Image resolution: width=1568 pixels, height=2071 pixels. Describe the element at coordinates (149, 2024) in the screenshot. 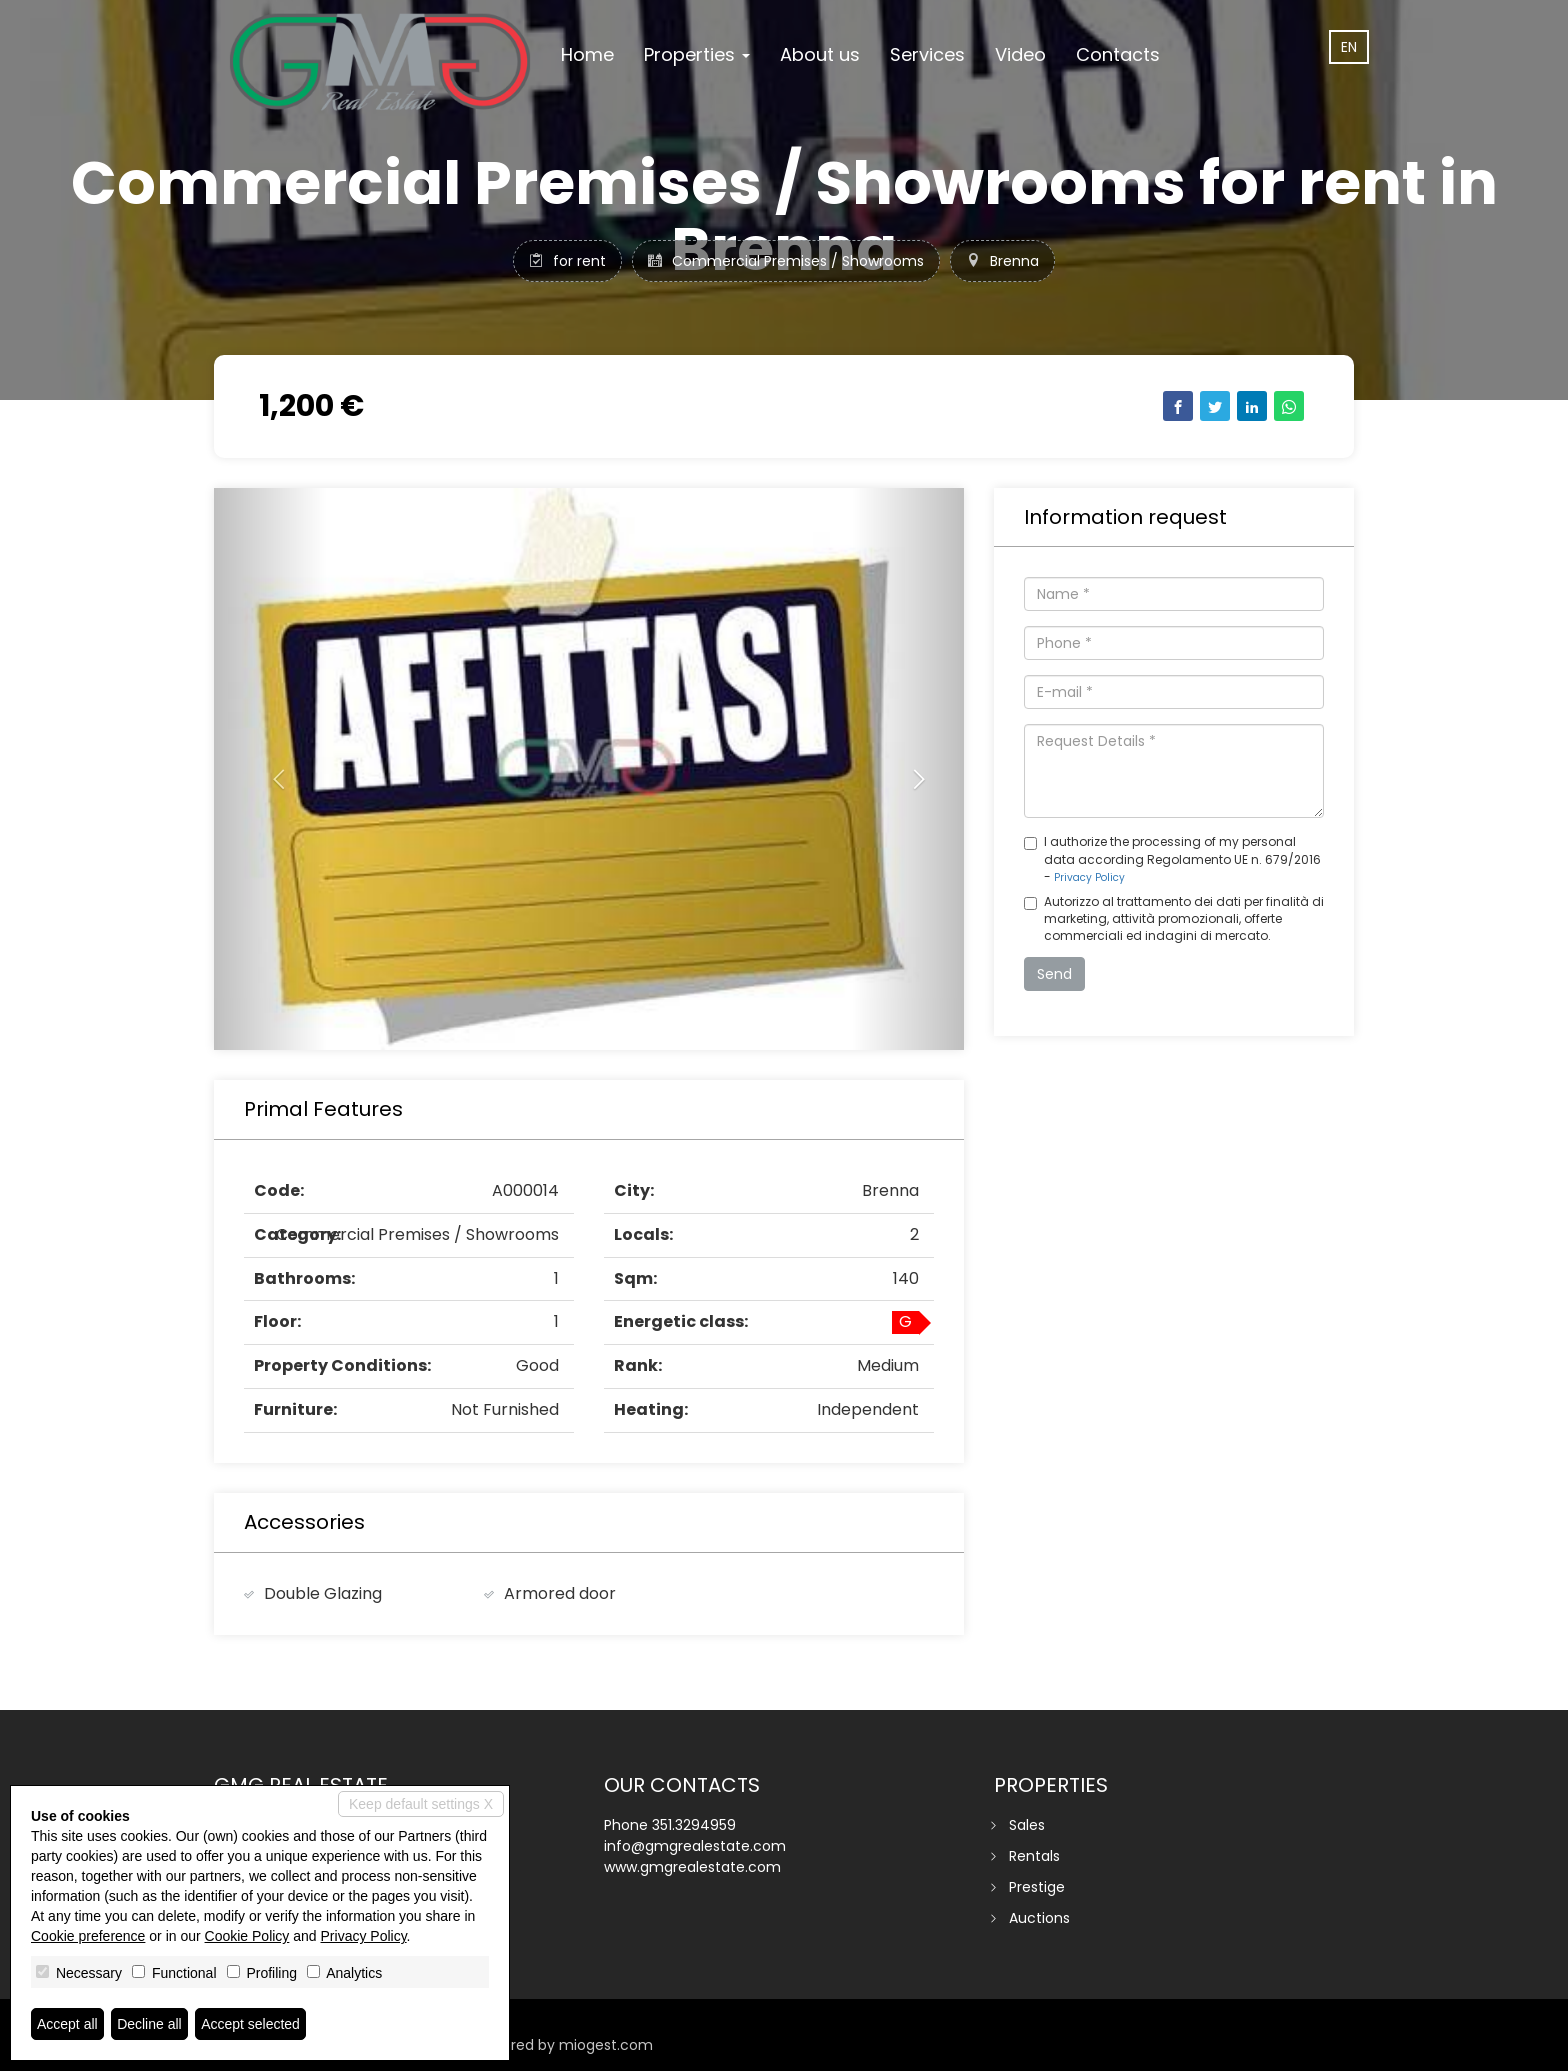

I see `Decline all` at that location.